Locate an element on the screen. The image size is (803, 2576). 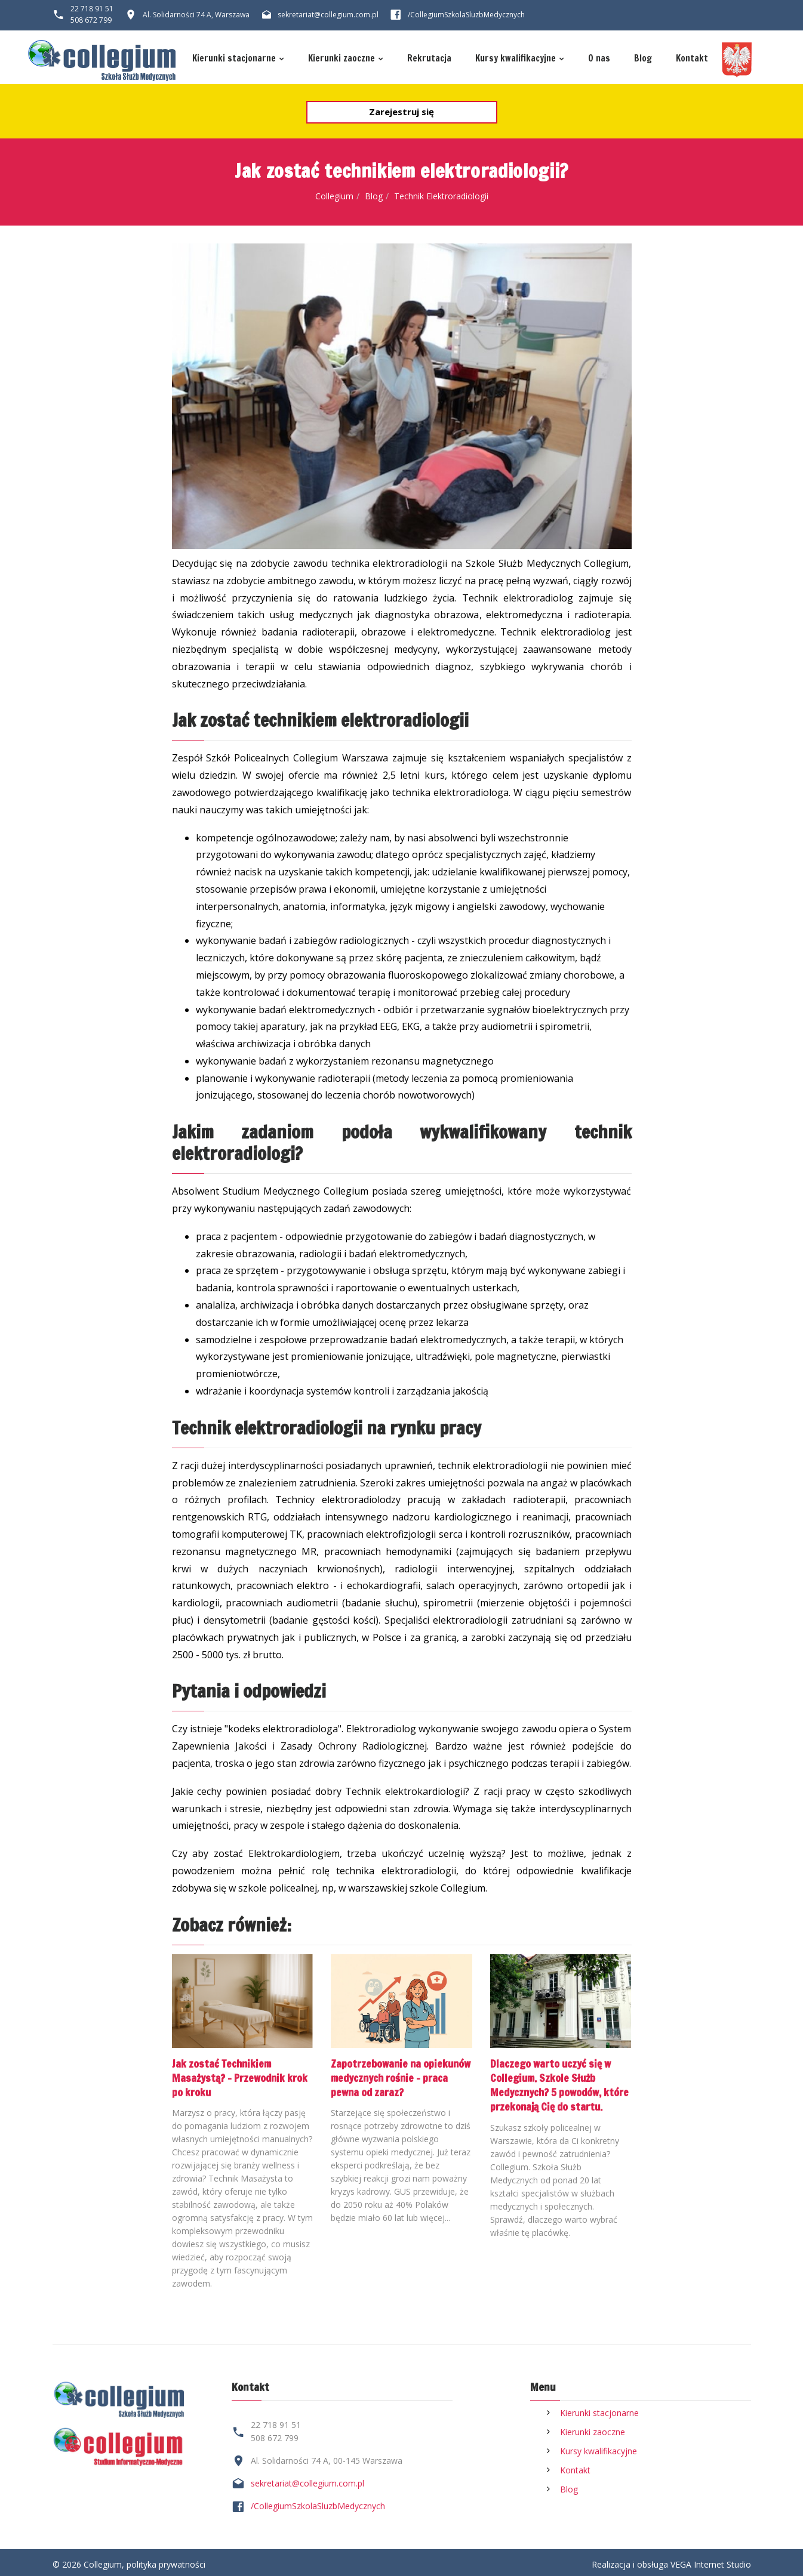
Blog is located at coordinates (650, 58).